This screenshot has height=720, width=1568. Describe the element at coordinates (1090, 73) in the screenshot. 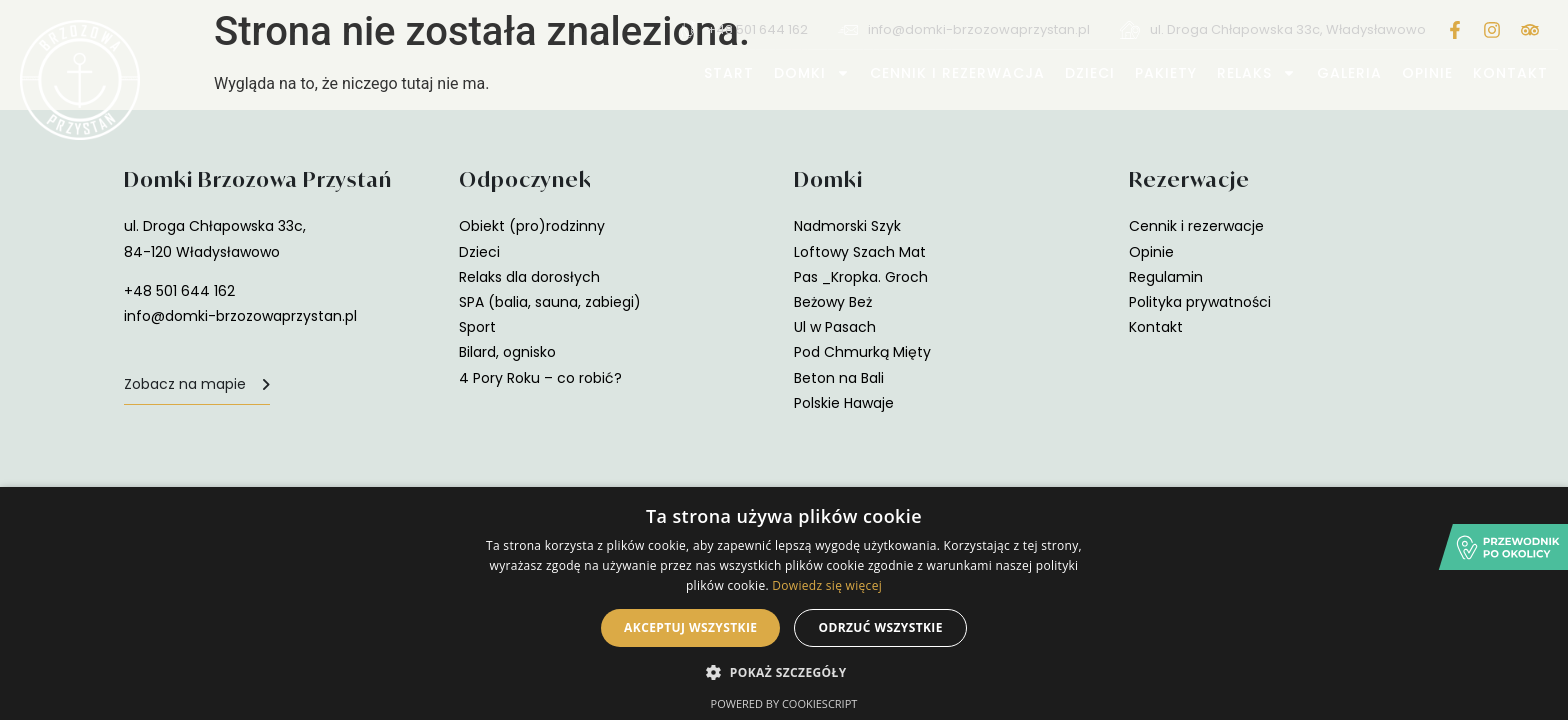

I see `Dzieci` at that location.